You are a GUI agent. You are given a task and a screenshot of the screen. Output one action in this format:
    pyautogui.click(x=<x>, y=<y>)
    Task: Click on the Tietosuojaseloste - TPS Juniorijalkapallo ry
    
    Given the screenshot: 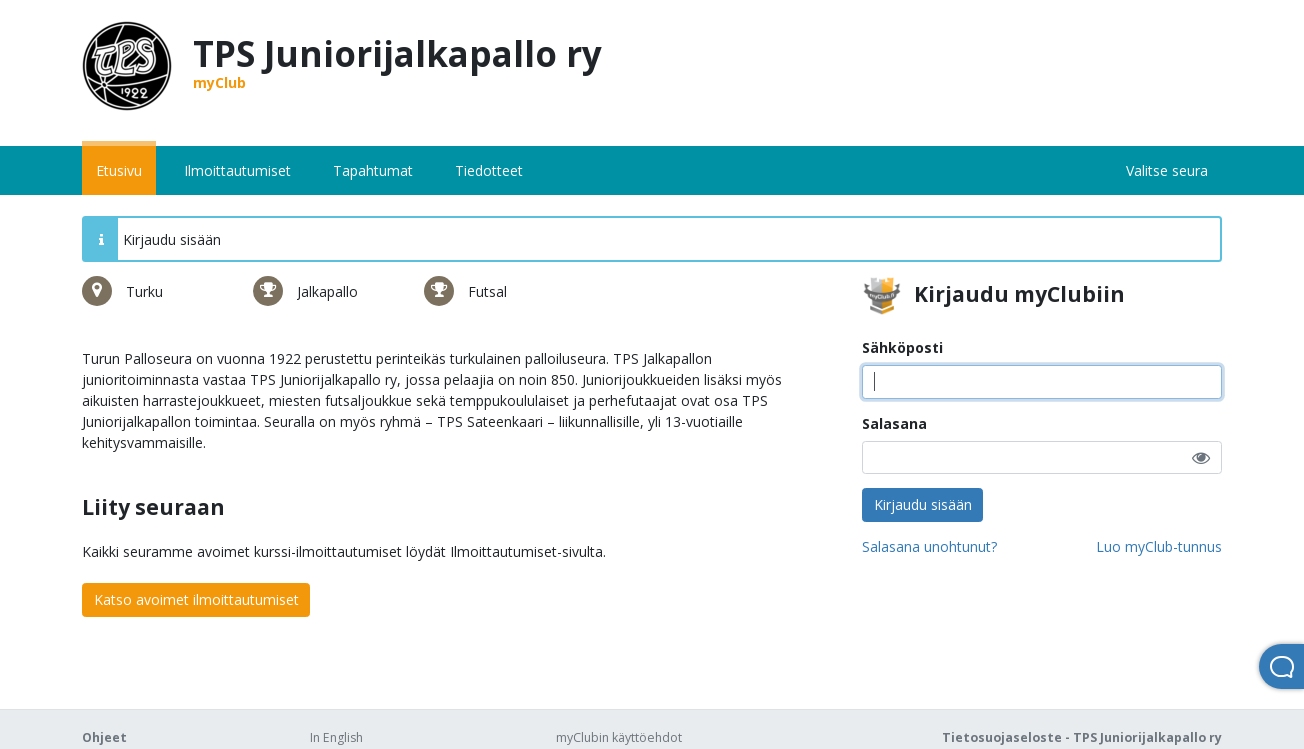 What is the action you would take?
    pyautogui.click(x=1082, y=737)
    